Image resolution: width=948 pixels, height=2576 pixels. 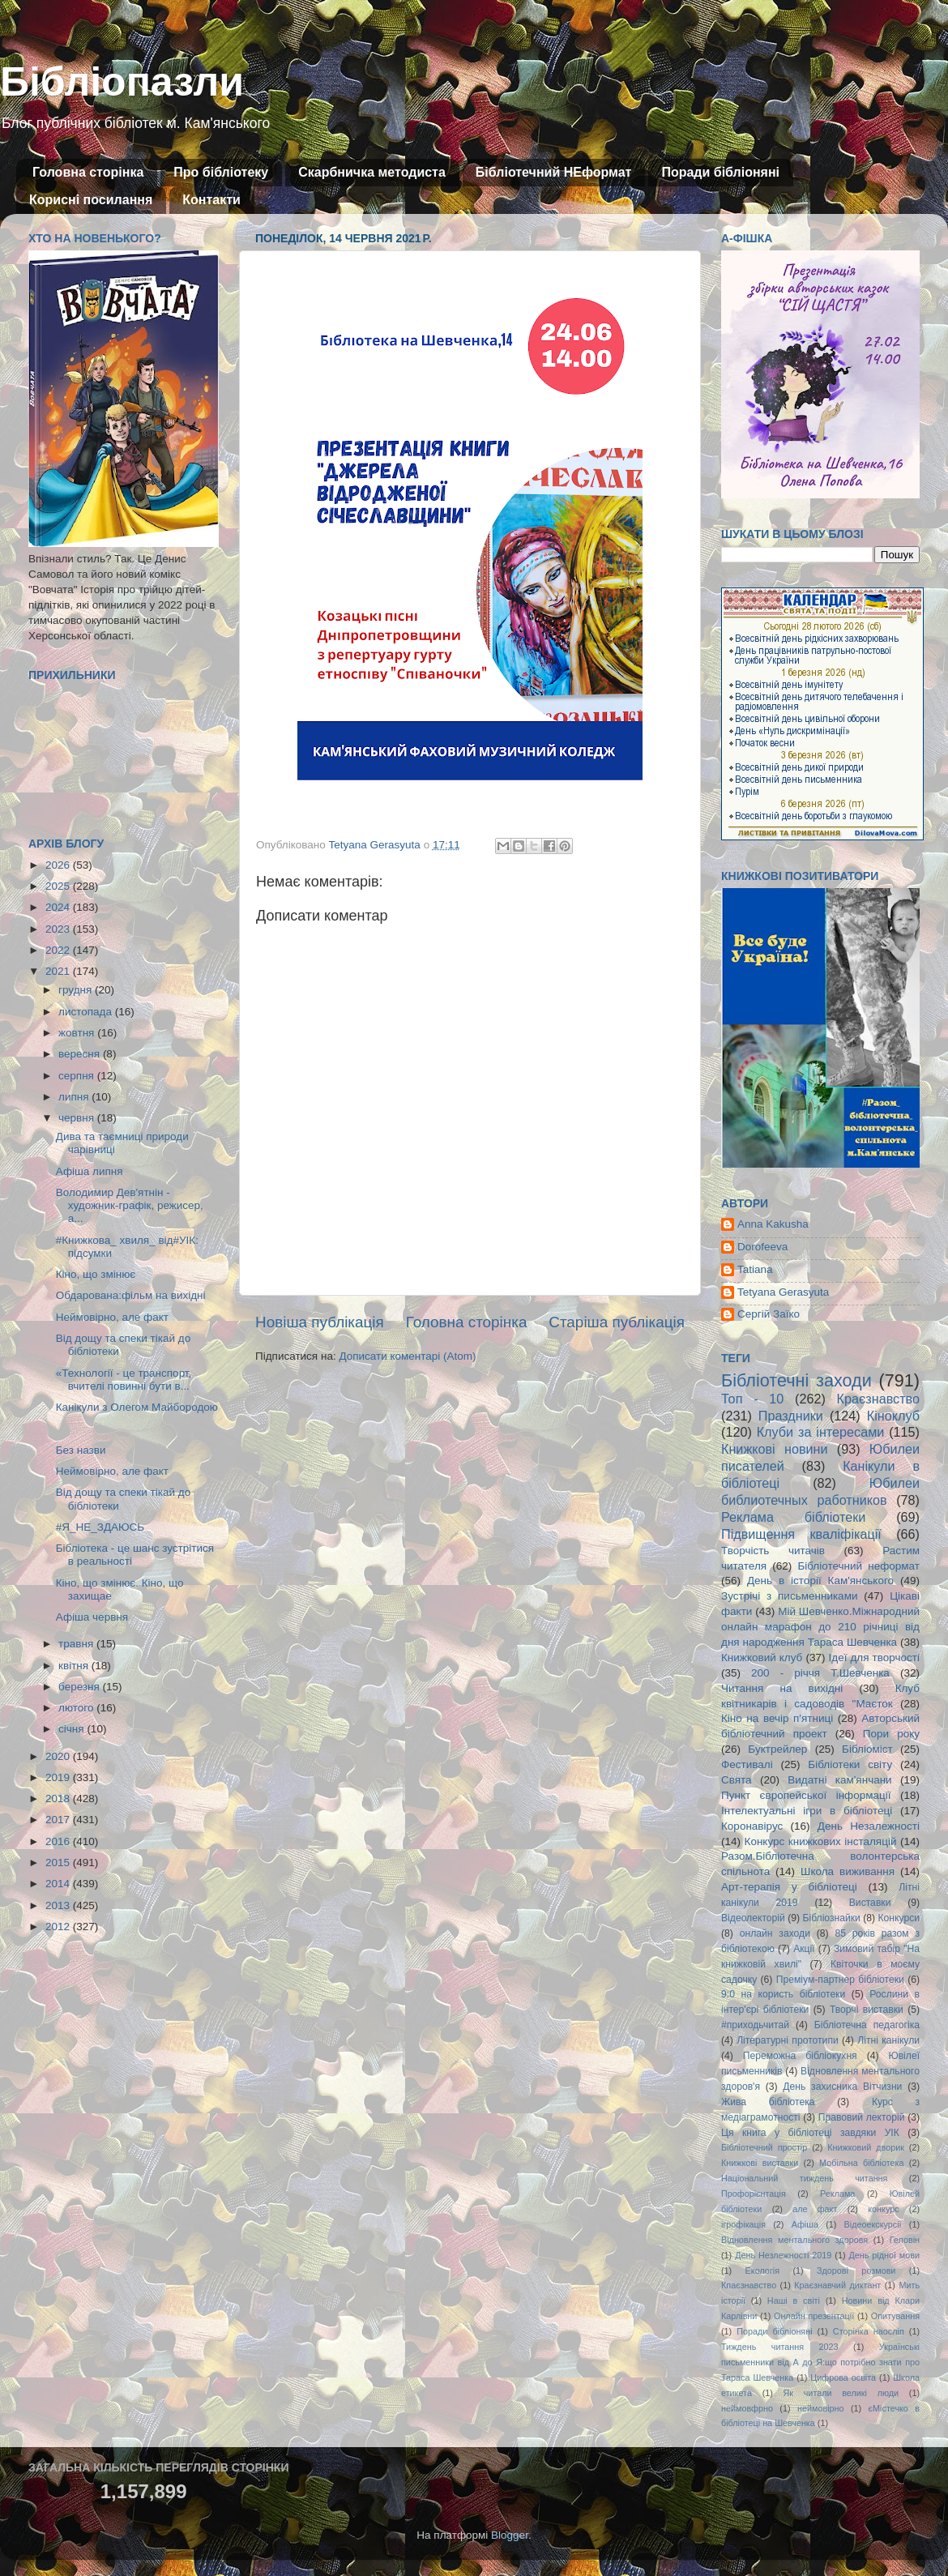 What do you see at coordinates (850, 1764) in the screenshot?
I see `Бібліотеки світу` at bounding box center [850, 1764].